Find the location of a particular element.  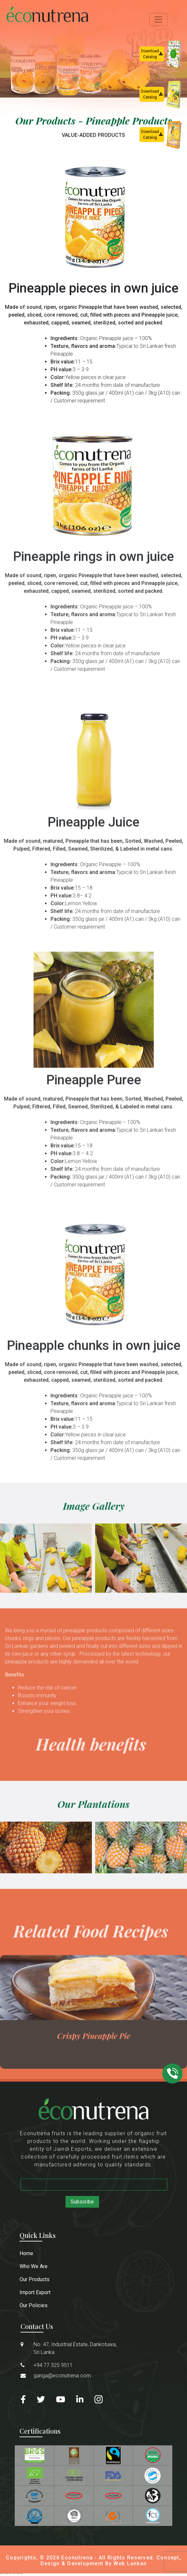

[Toggle navigation] is located at coordinates (158, 19).